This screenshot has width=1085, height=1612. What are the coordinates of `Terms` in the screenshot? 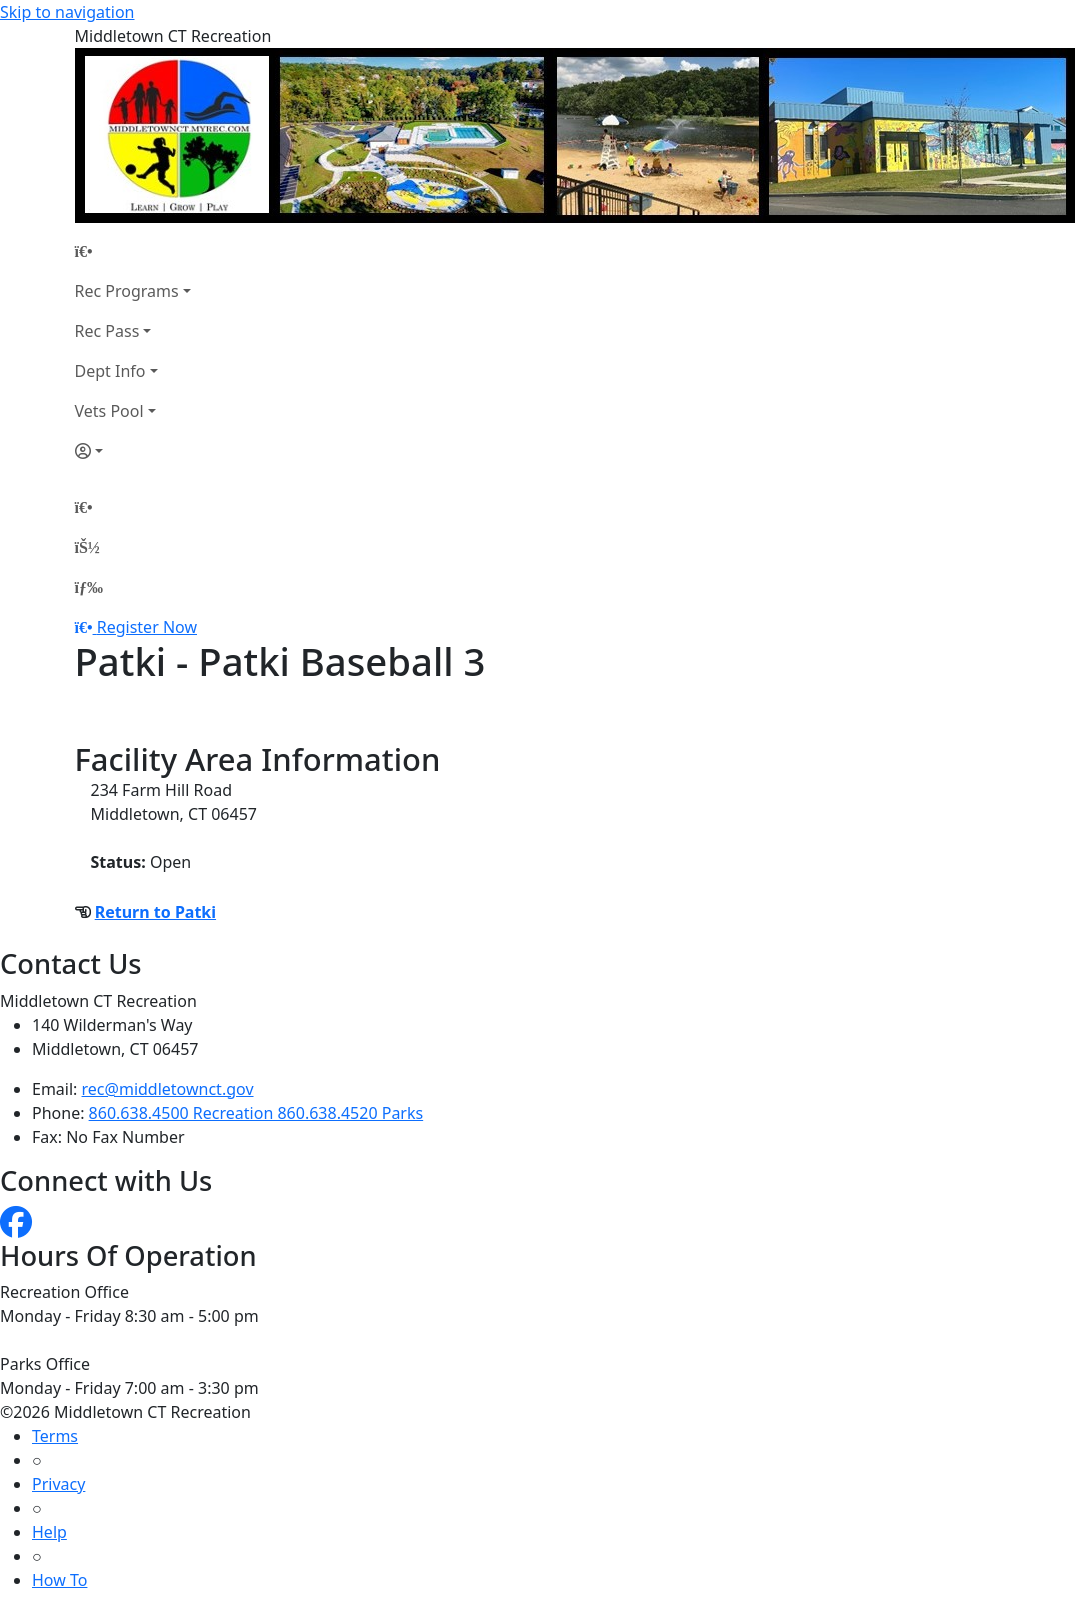 It's located at (55, 1436).